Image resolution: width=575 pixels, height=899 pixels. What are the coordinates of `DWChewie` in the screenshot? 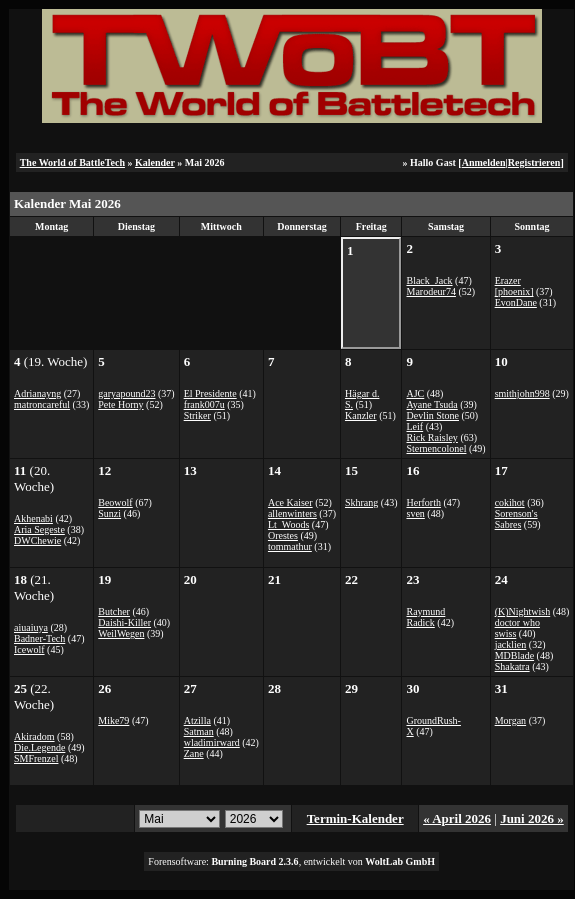 It's located at (37, 540).